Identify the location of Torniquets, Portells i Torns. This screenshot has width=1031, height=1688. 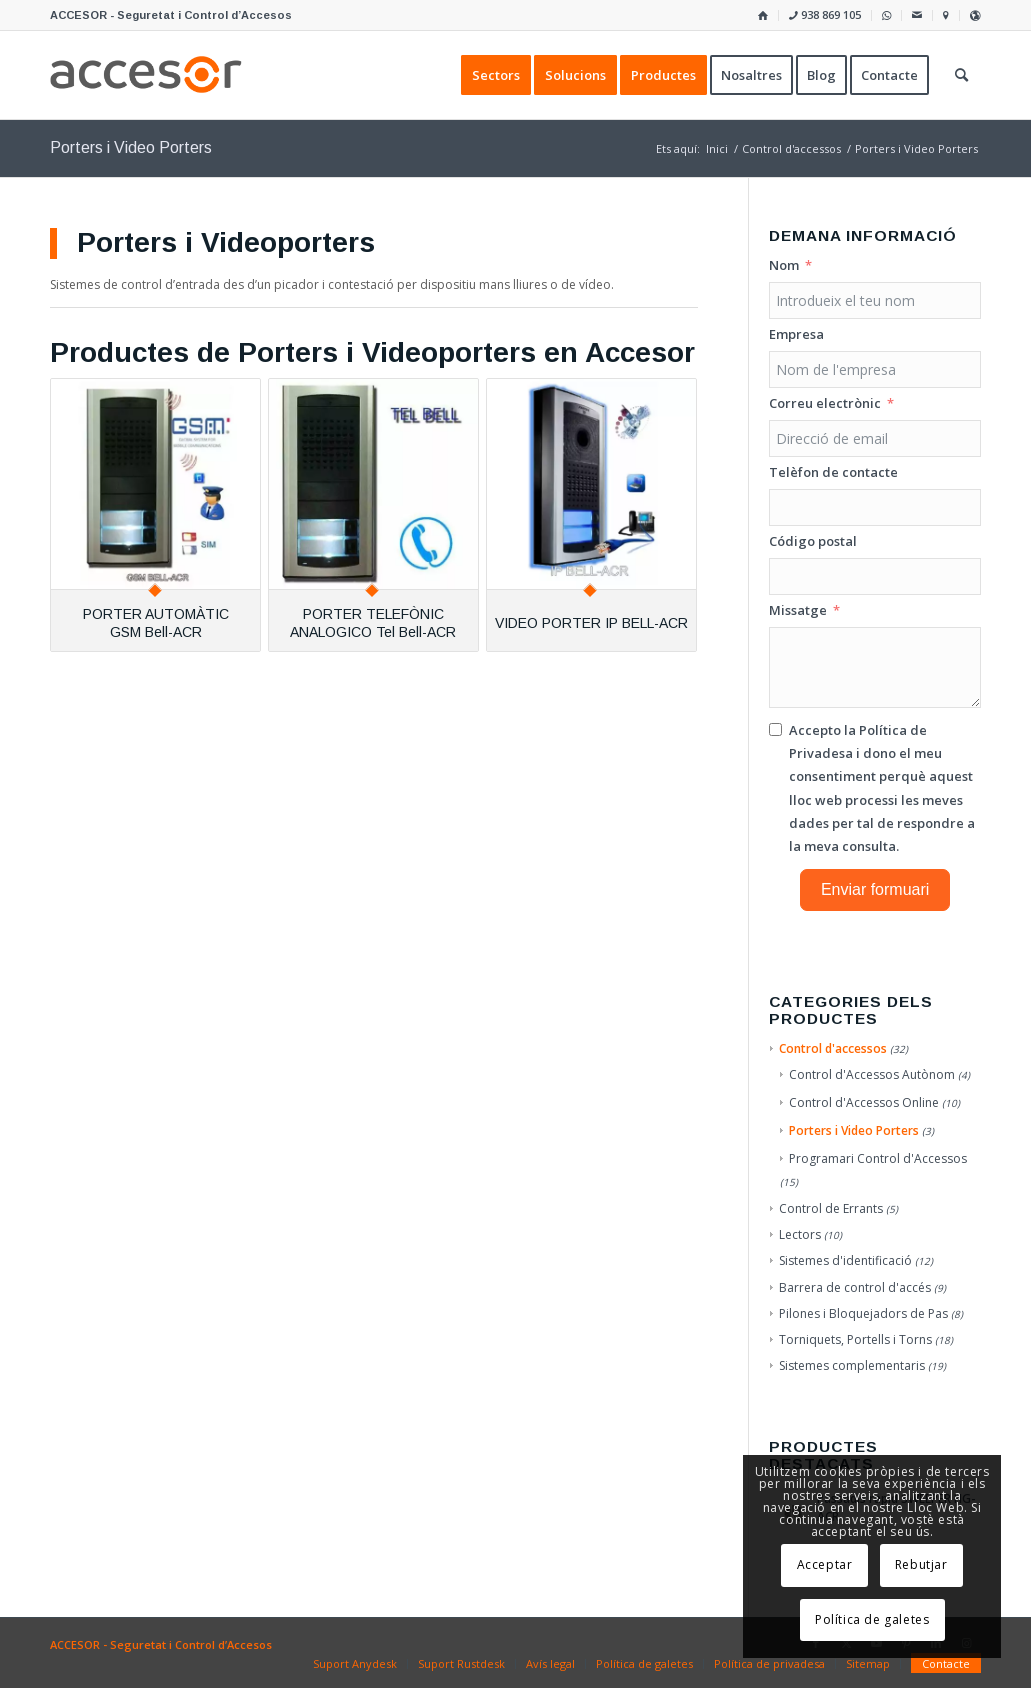
(855, 1339).